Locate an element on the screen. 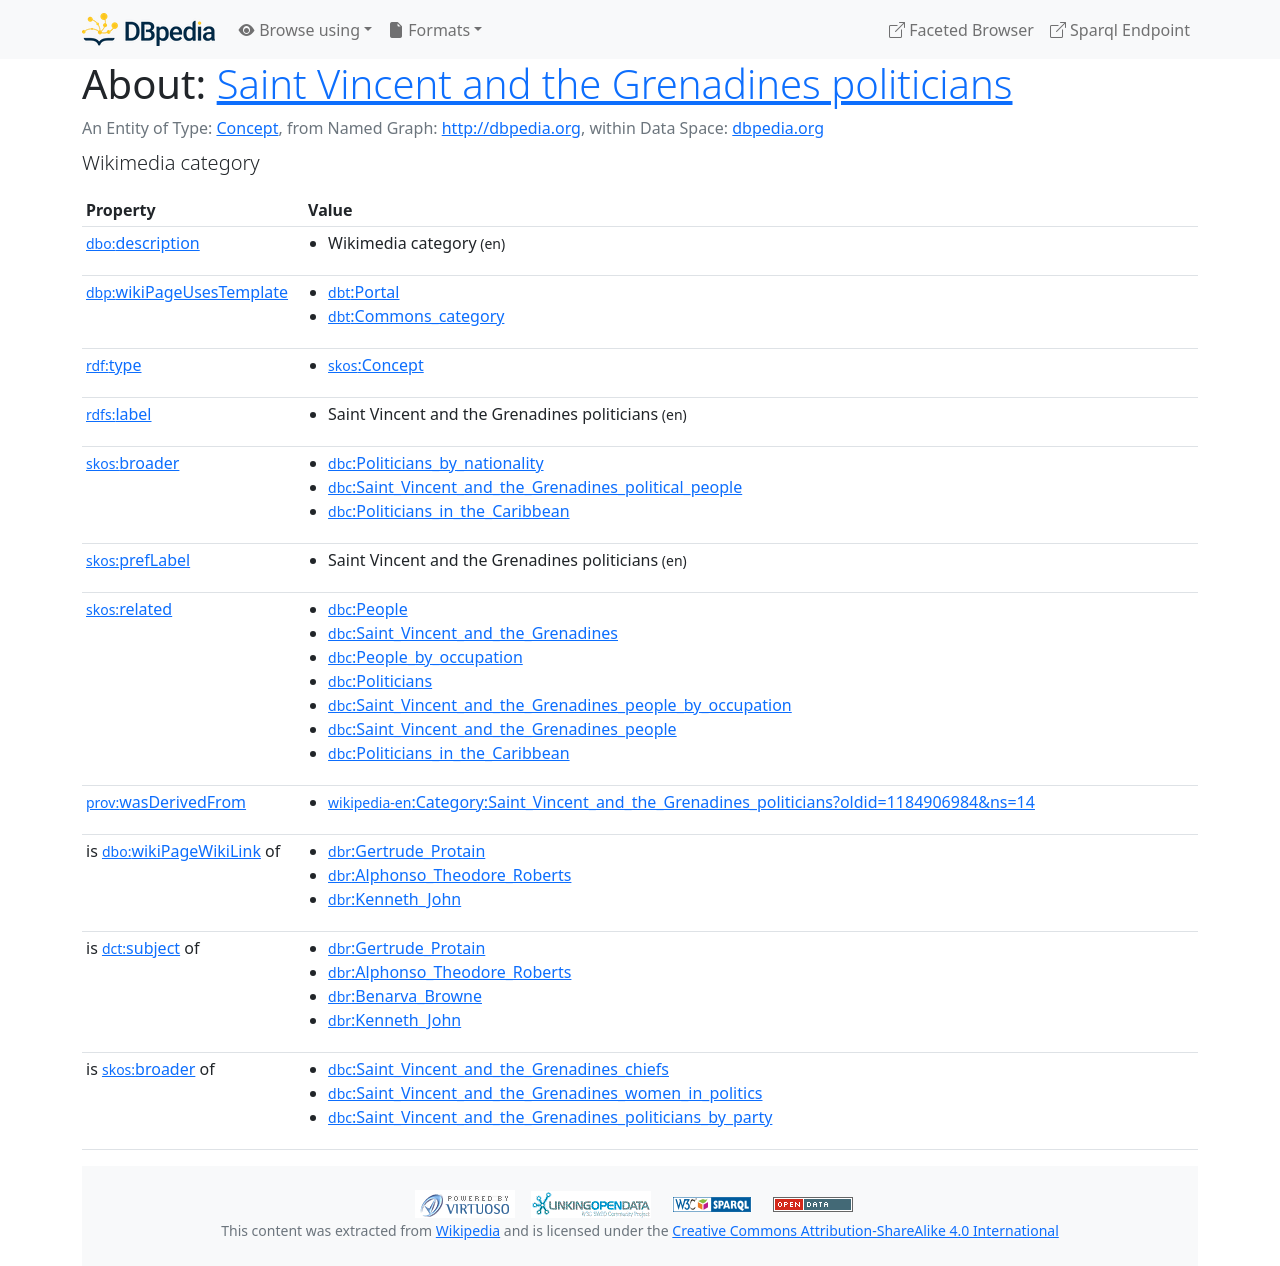  subject is located at coordinates (141, 948).